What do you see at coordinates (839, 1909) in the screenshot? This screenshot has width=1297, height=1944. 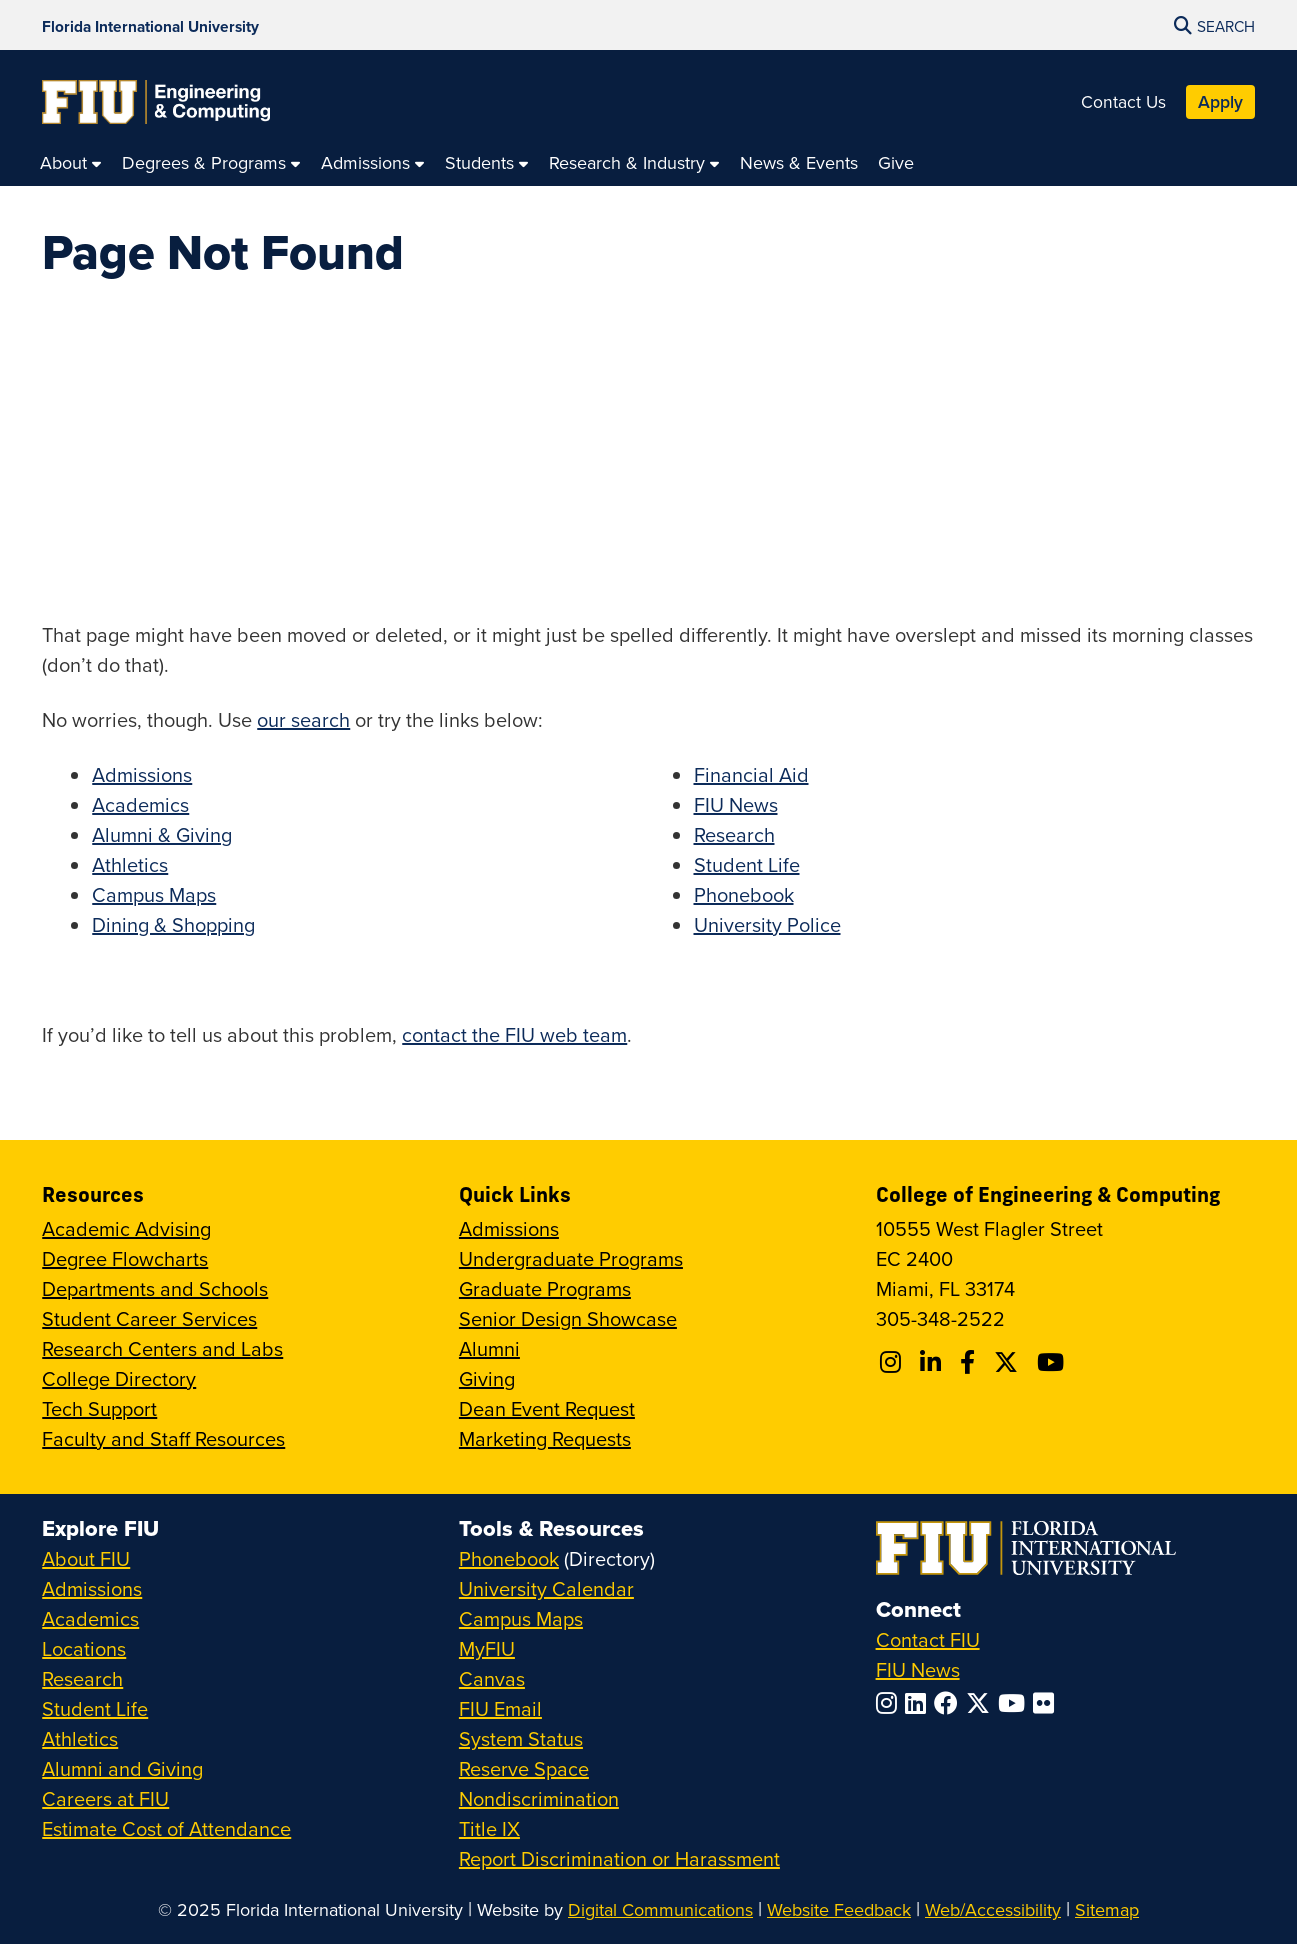 I see `Website Feedback` at bounding box center [839, 1909].